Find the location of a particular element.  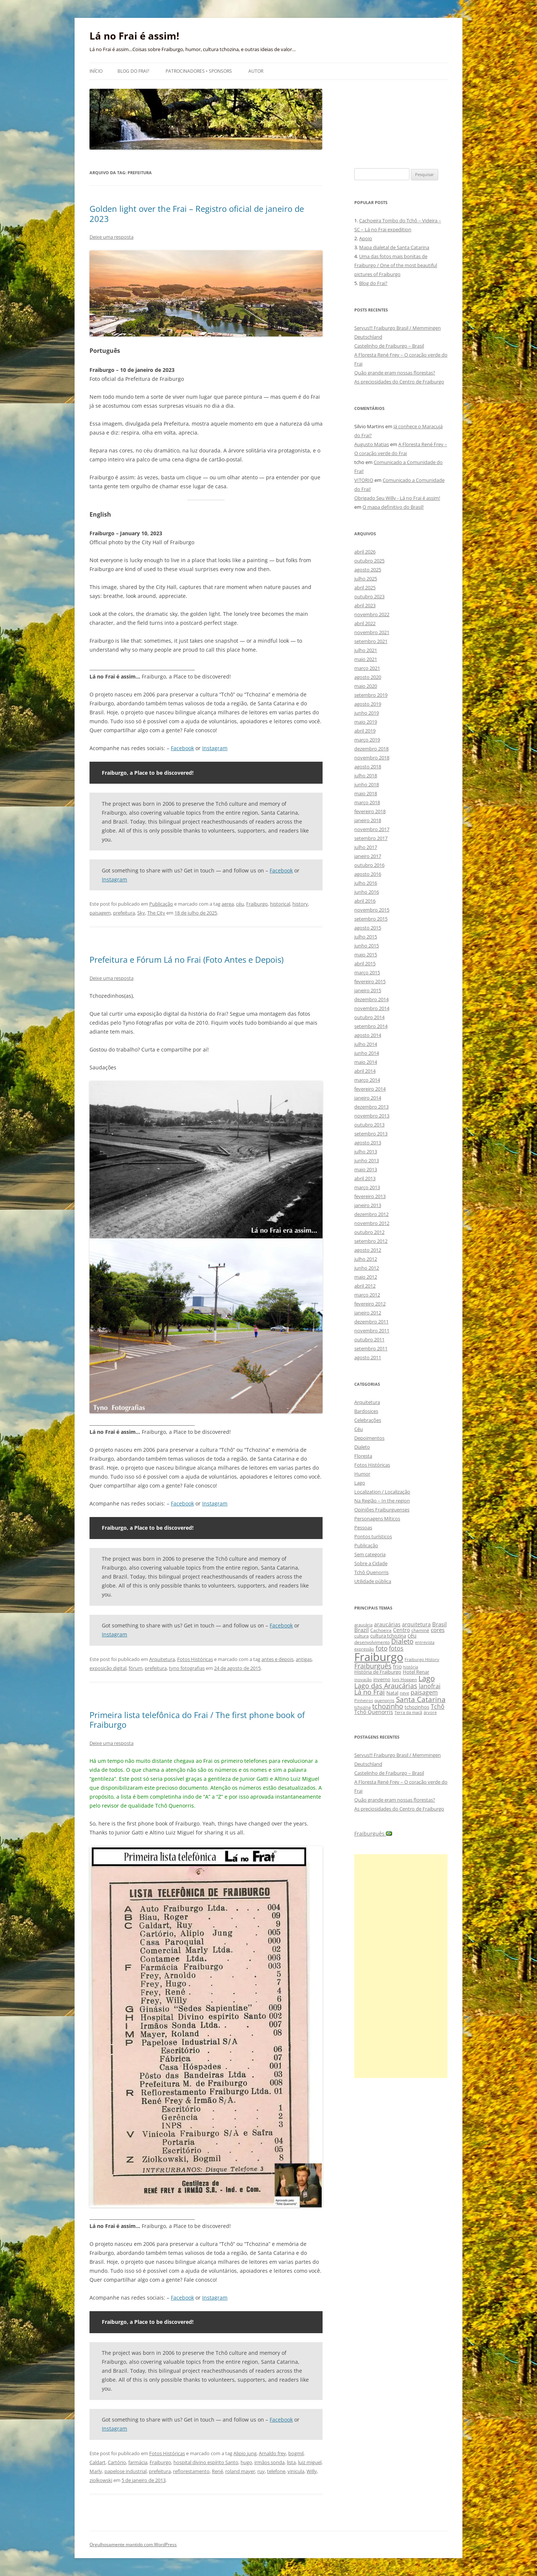

quenorris [quenorris (9 itens)] is located at coordinates (384, 1700).